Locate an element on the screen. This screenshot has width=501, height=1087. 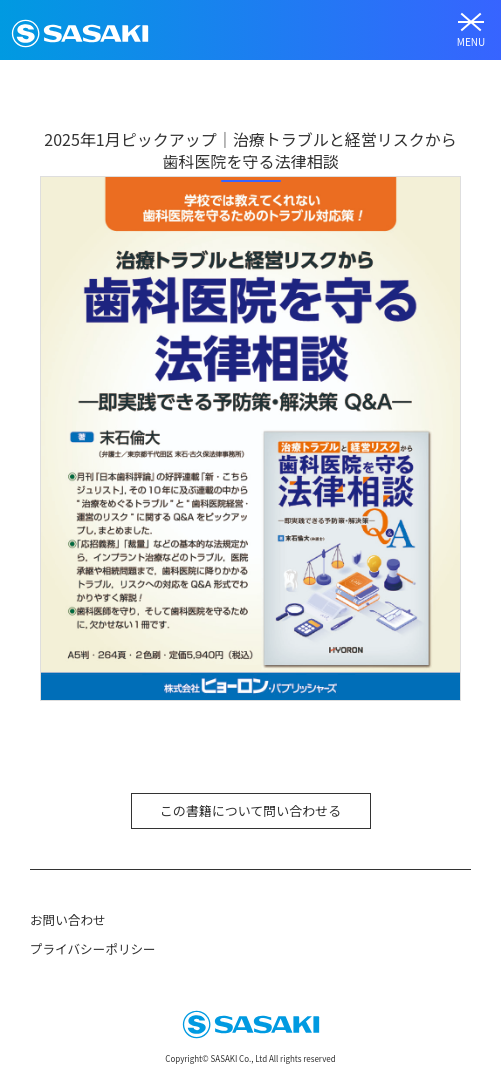
プライバシーポリシー is located at coordinates (93, 948).